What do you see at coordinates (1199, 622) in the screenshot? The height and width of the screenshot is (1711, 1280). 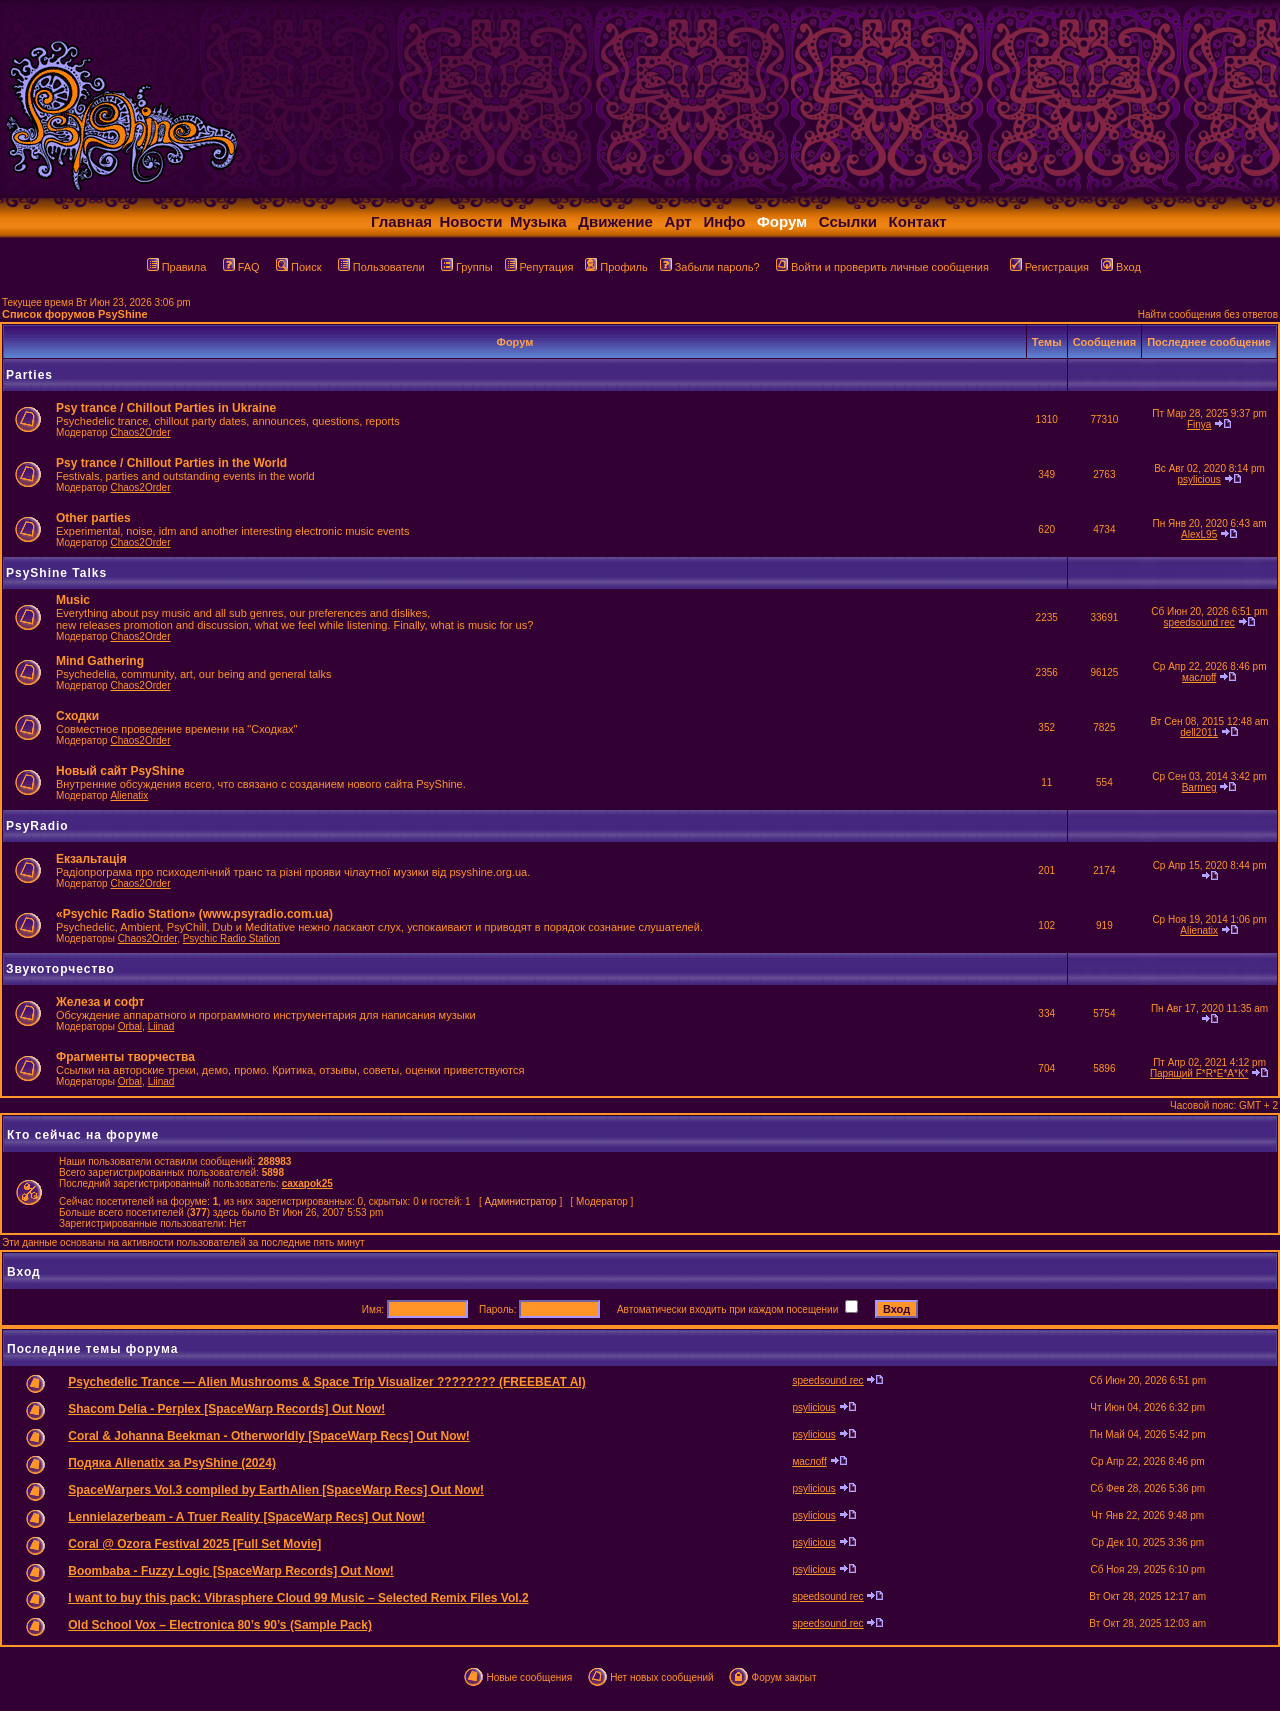 I see `speedsound rec` at bounding box center [1199, 622].